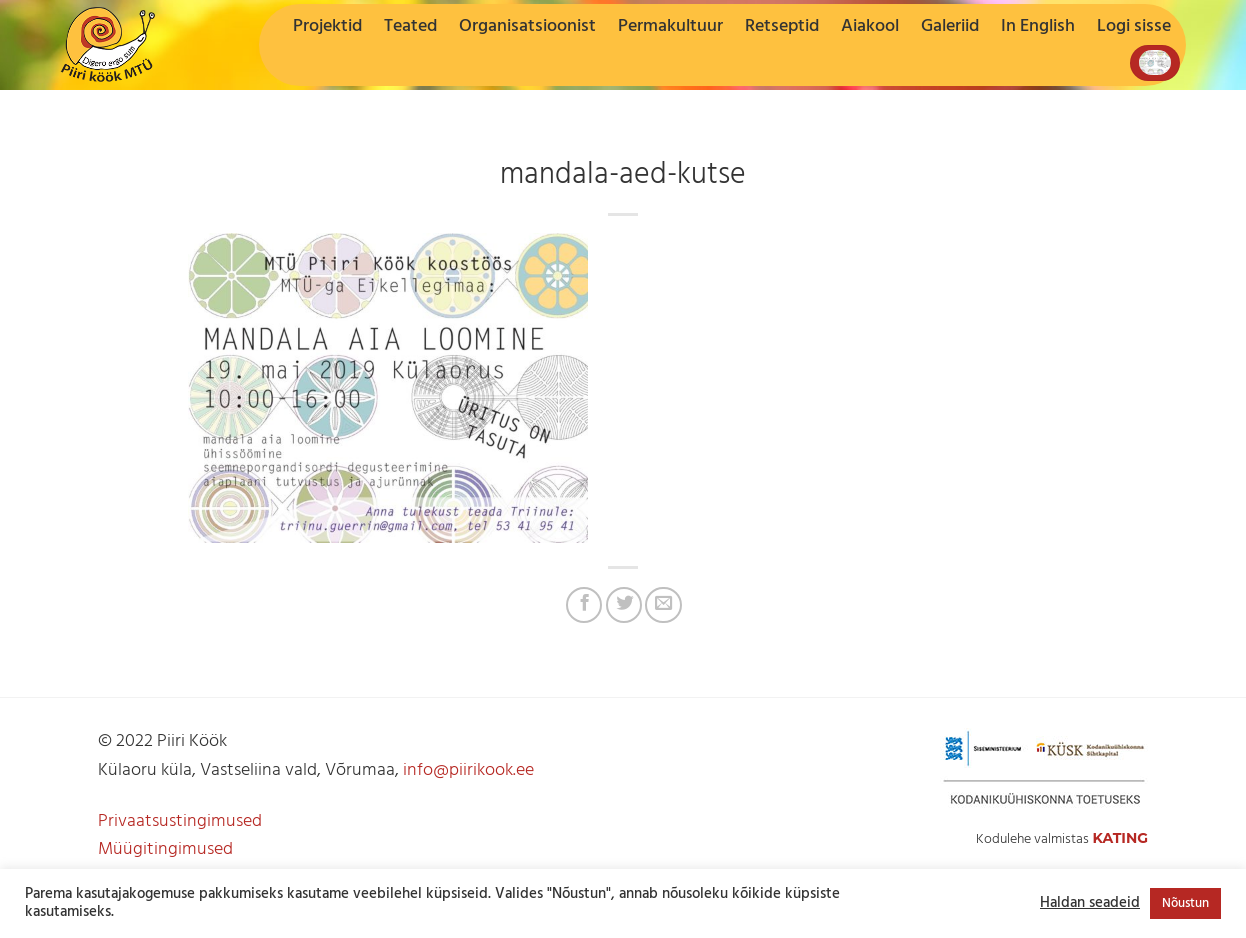  What do you see at coordinates (327, 26) in the screenshot?
I see `Projektid` at bounding box center [327, 26].